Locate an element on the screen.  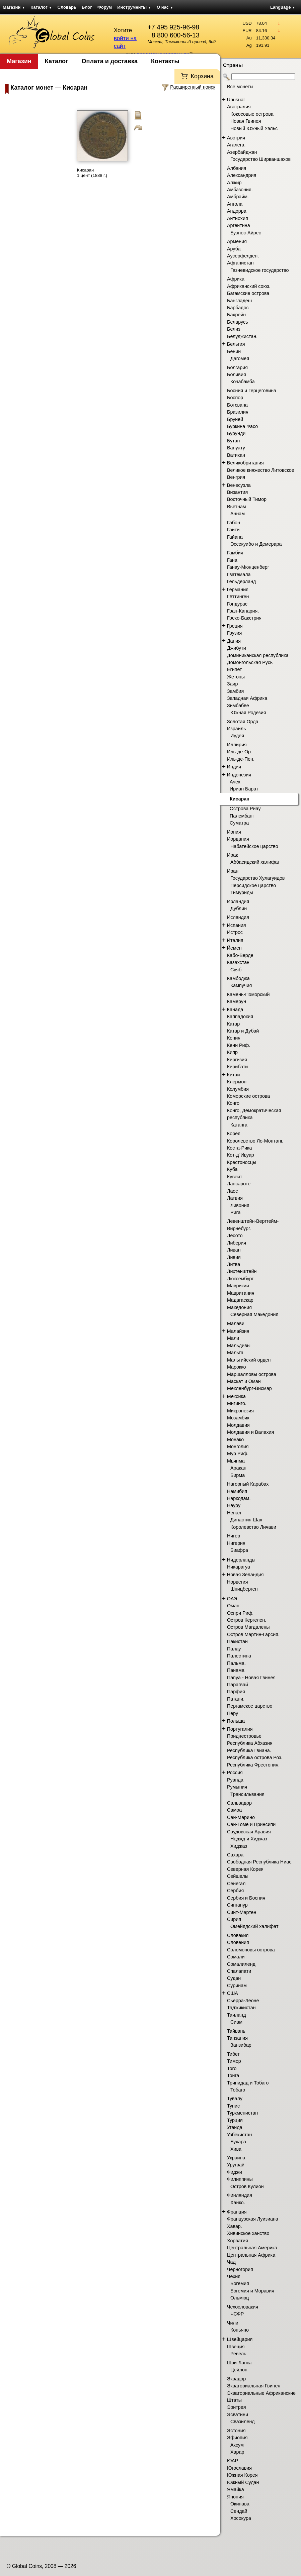
Центральная Африка is located at coordinates (251, 2255).